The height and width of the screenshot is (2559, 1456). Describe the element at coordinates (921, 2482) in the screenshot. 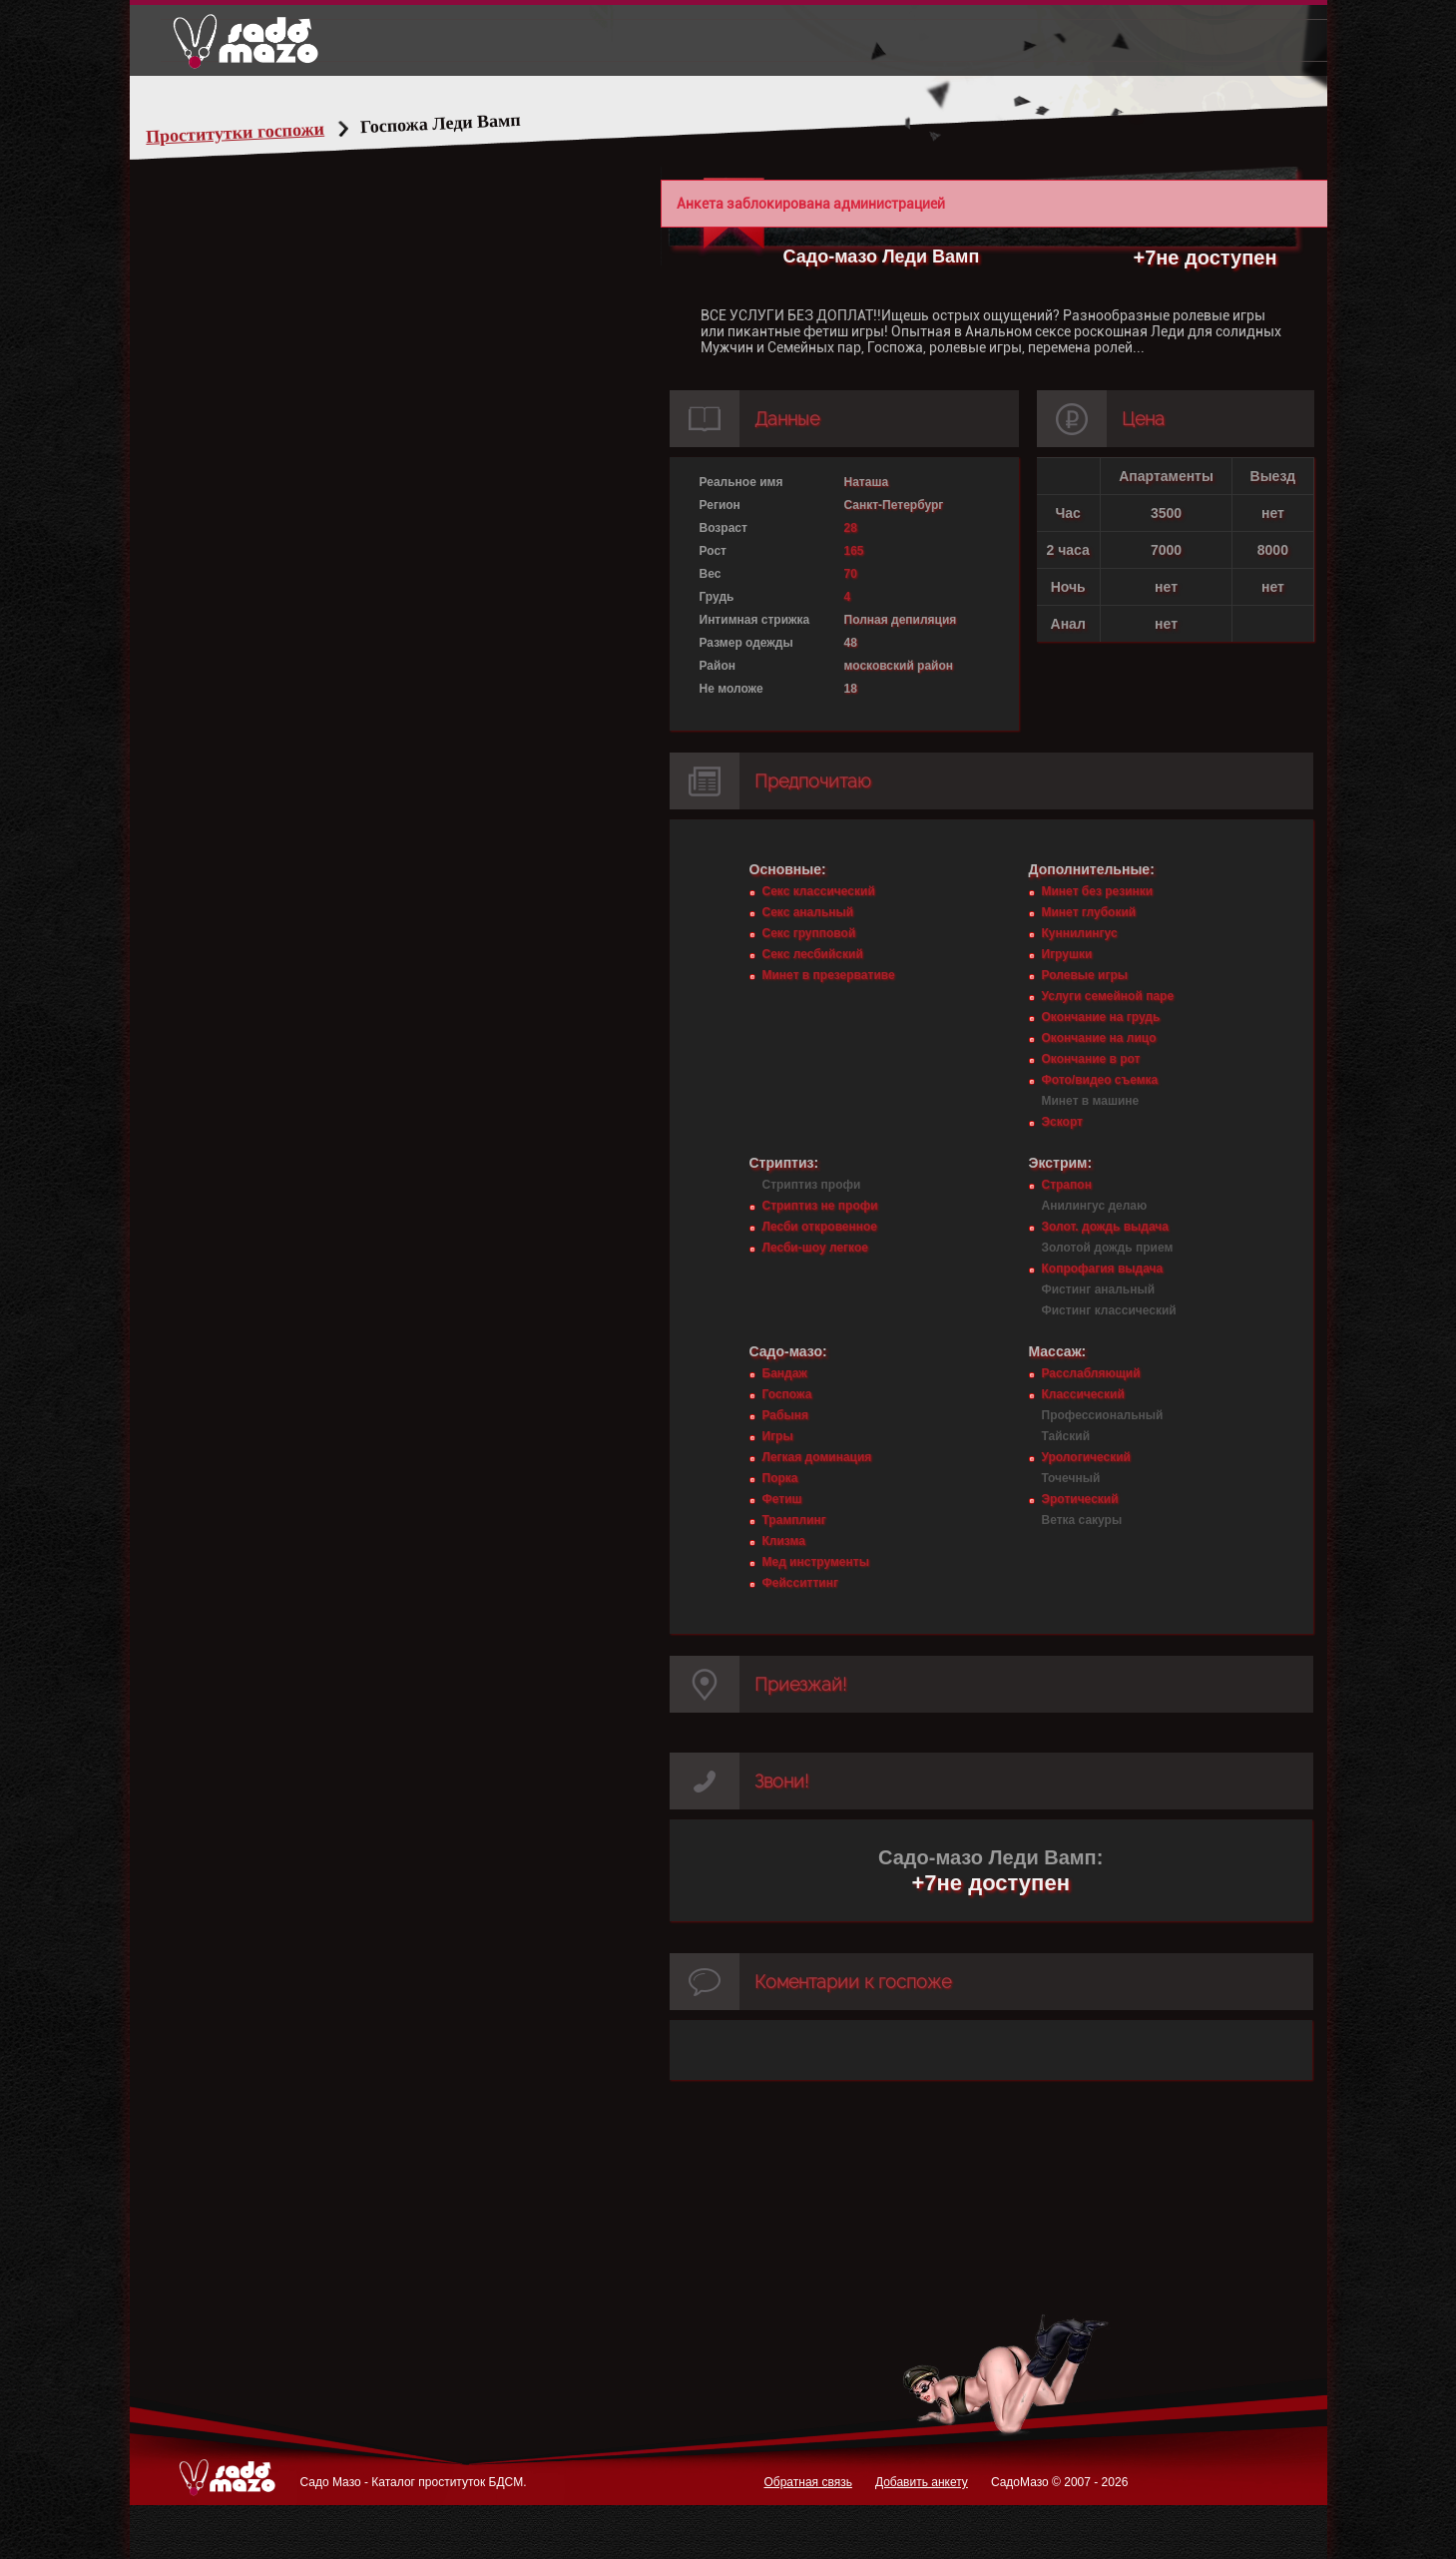

I see `Добавить анкету` at that location.